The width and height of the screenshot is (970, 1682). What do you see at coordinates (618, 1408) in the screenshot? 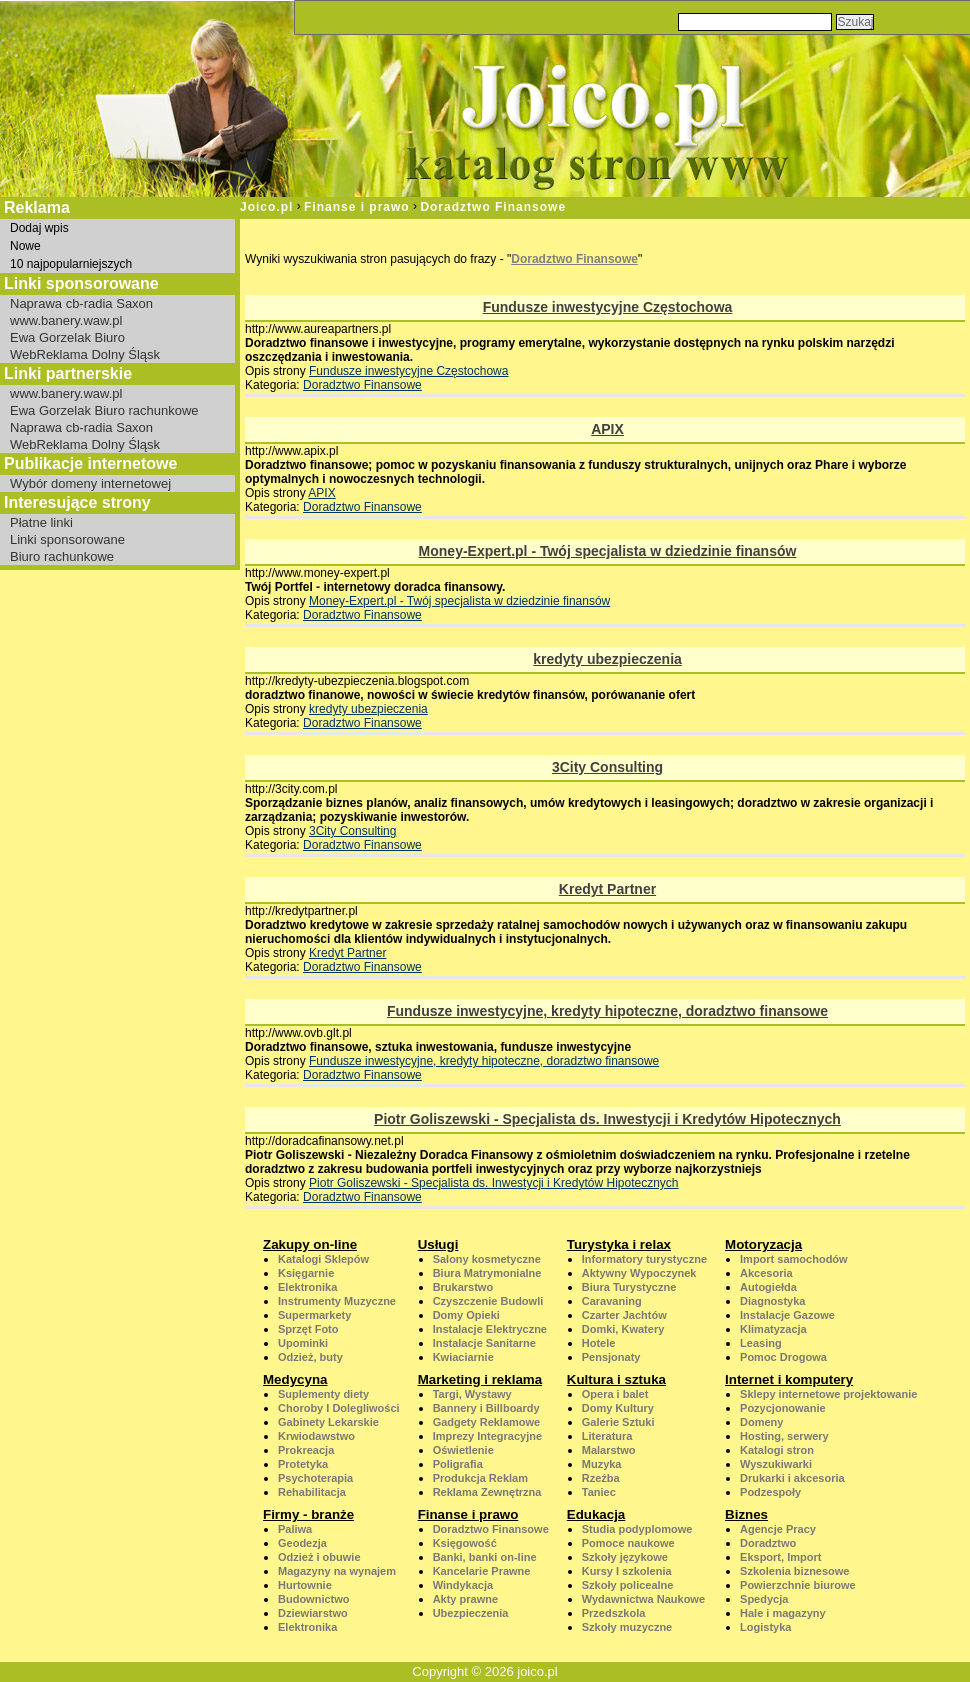
I see `Domy Kultury` at bounding box center [618, 1408].